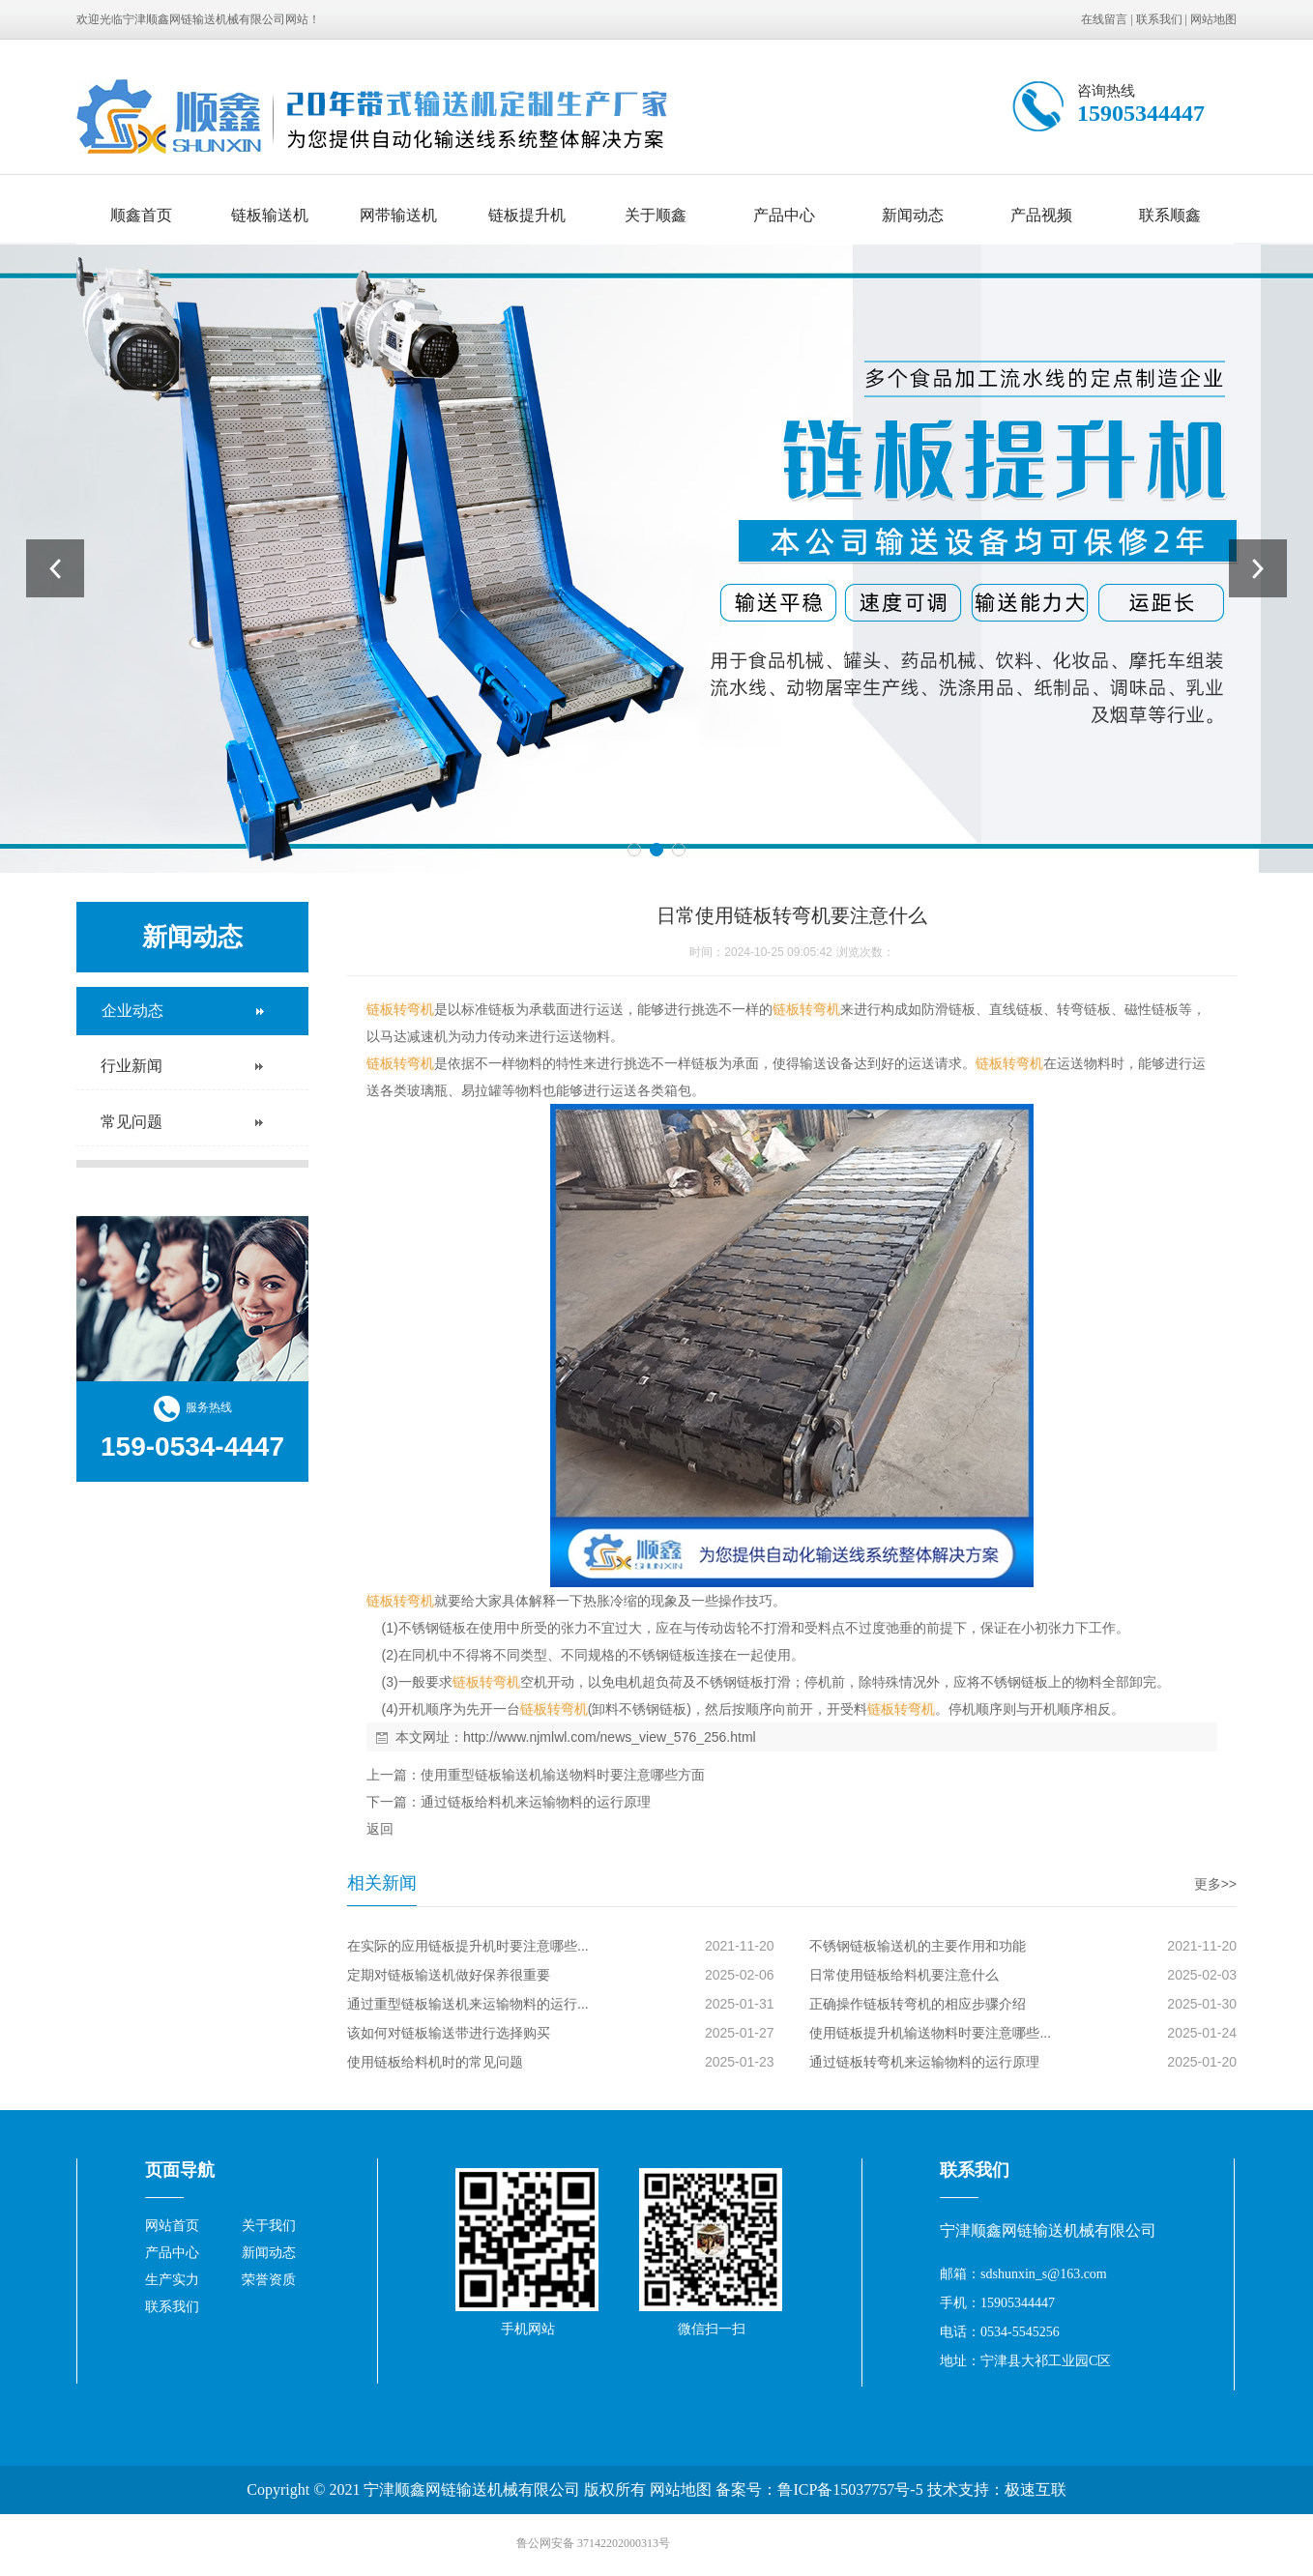 The image size is (1313, 2576). I want to click on 联系我们, so click(1159, 19).